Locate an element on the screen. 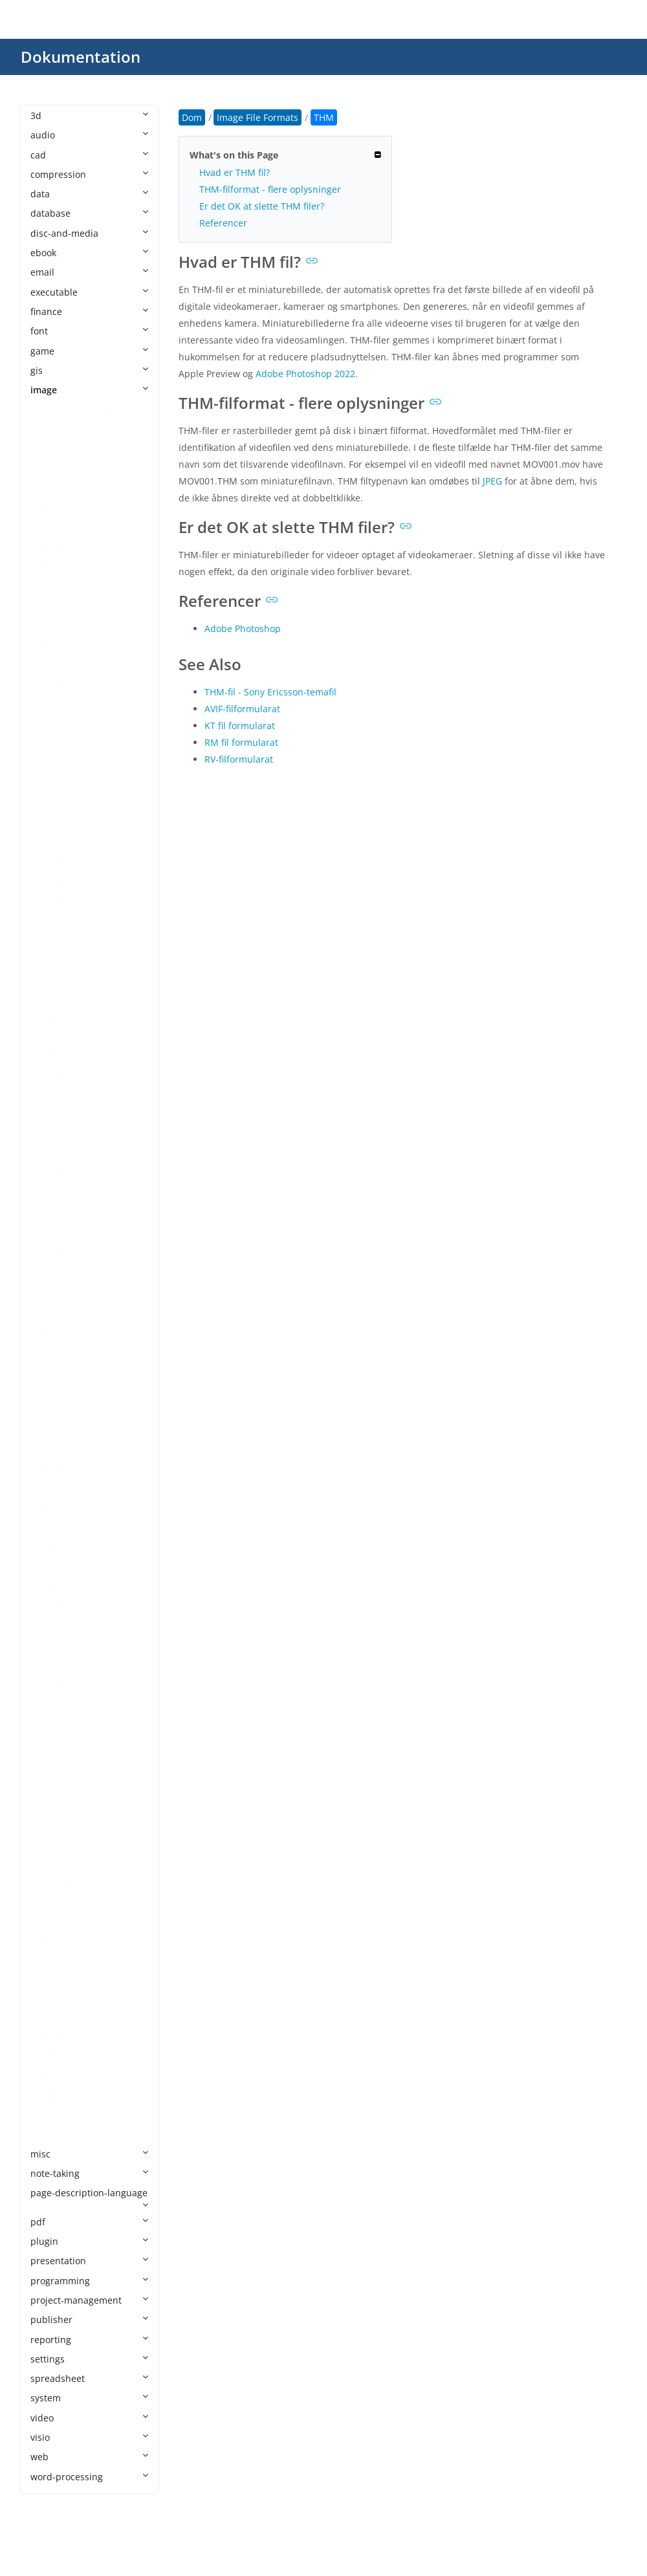 This screenshot has height=2576, width=647. database is located at coordinates (89, 213).